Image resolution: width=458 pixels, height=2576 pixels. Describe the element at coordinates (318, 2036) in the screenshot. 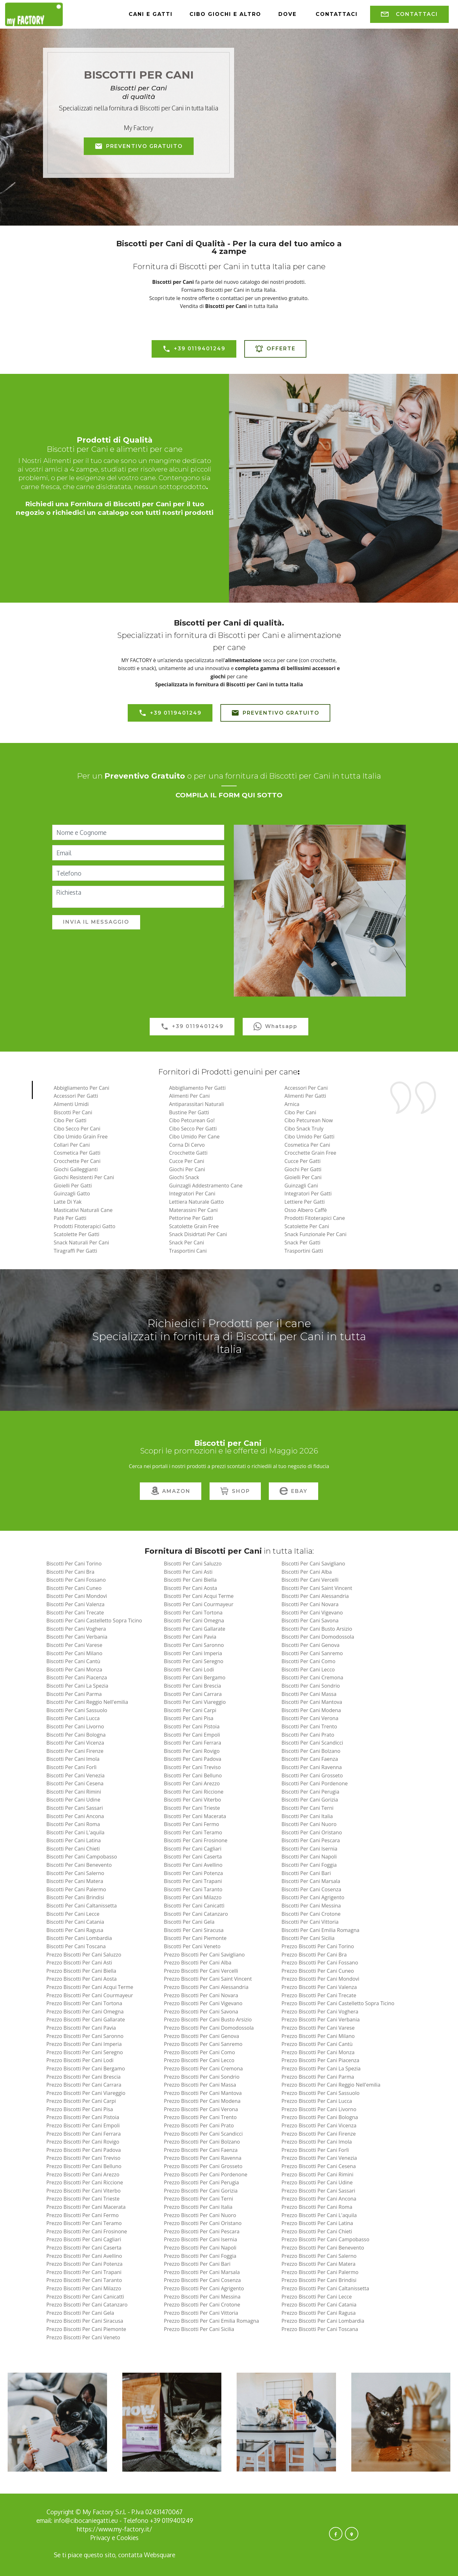

I see `prezzo biscotti per cani milano` at that location.